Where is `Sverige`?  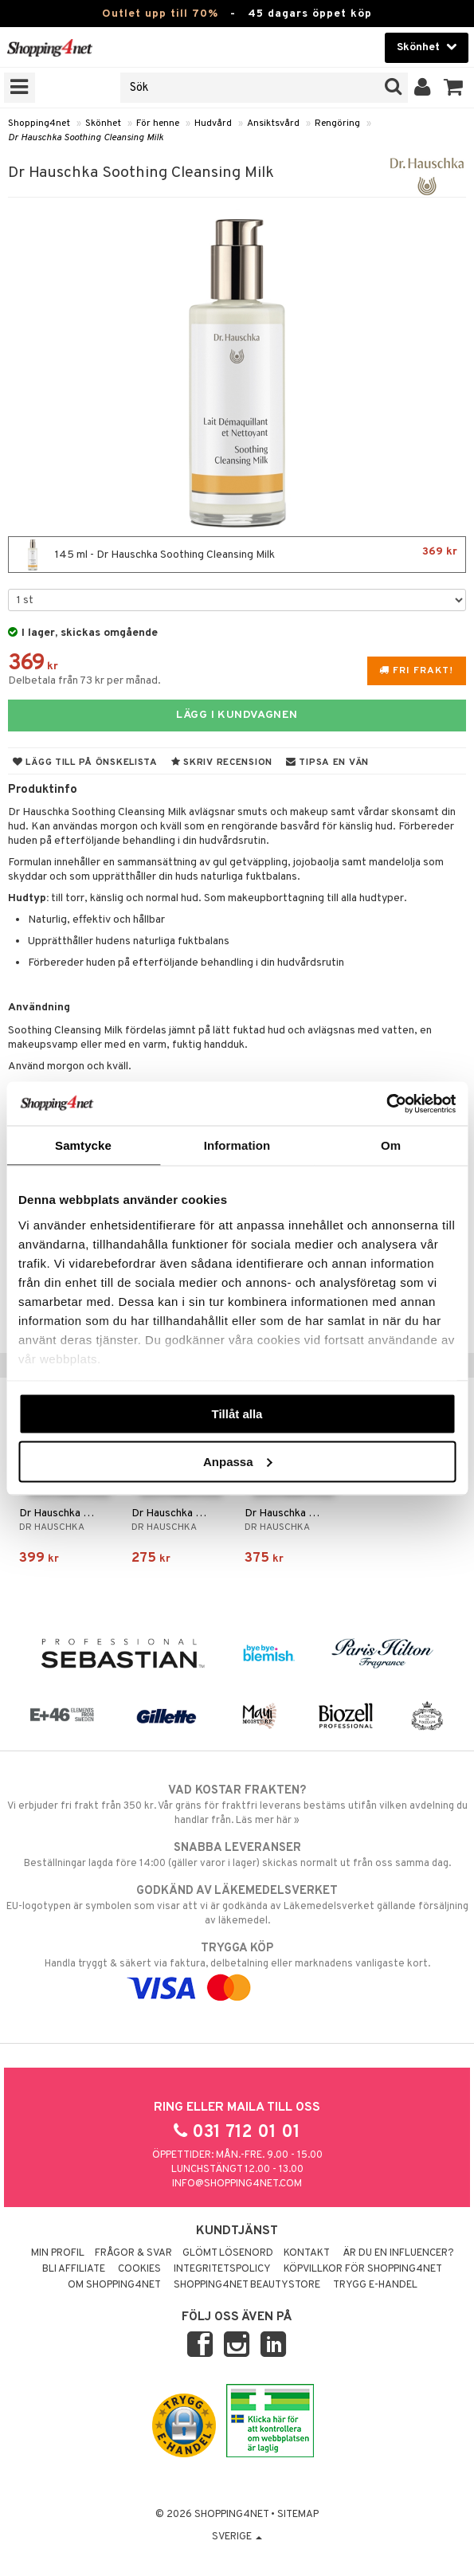 Sverige is located at coordinates (237, 2537).